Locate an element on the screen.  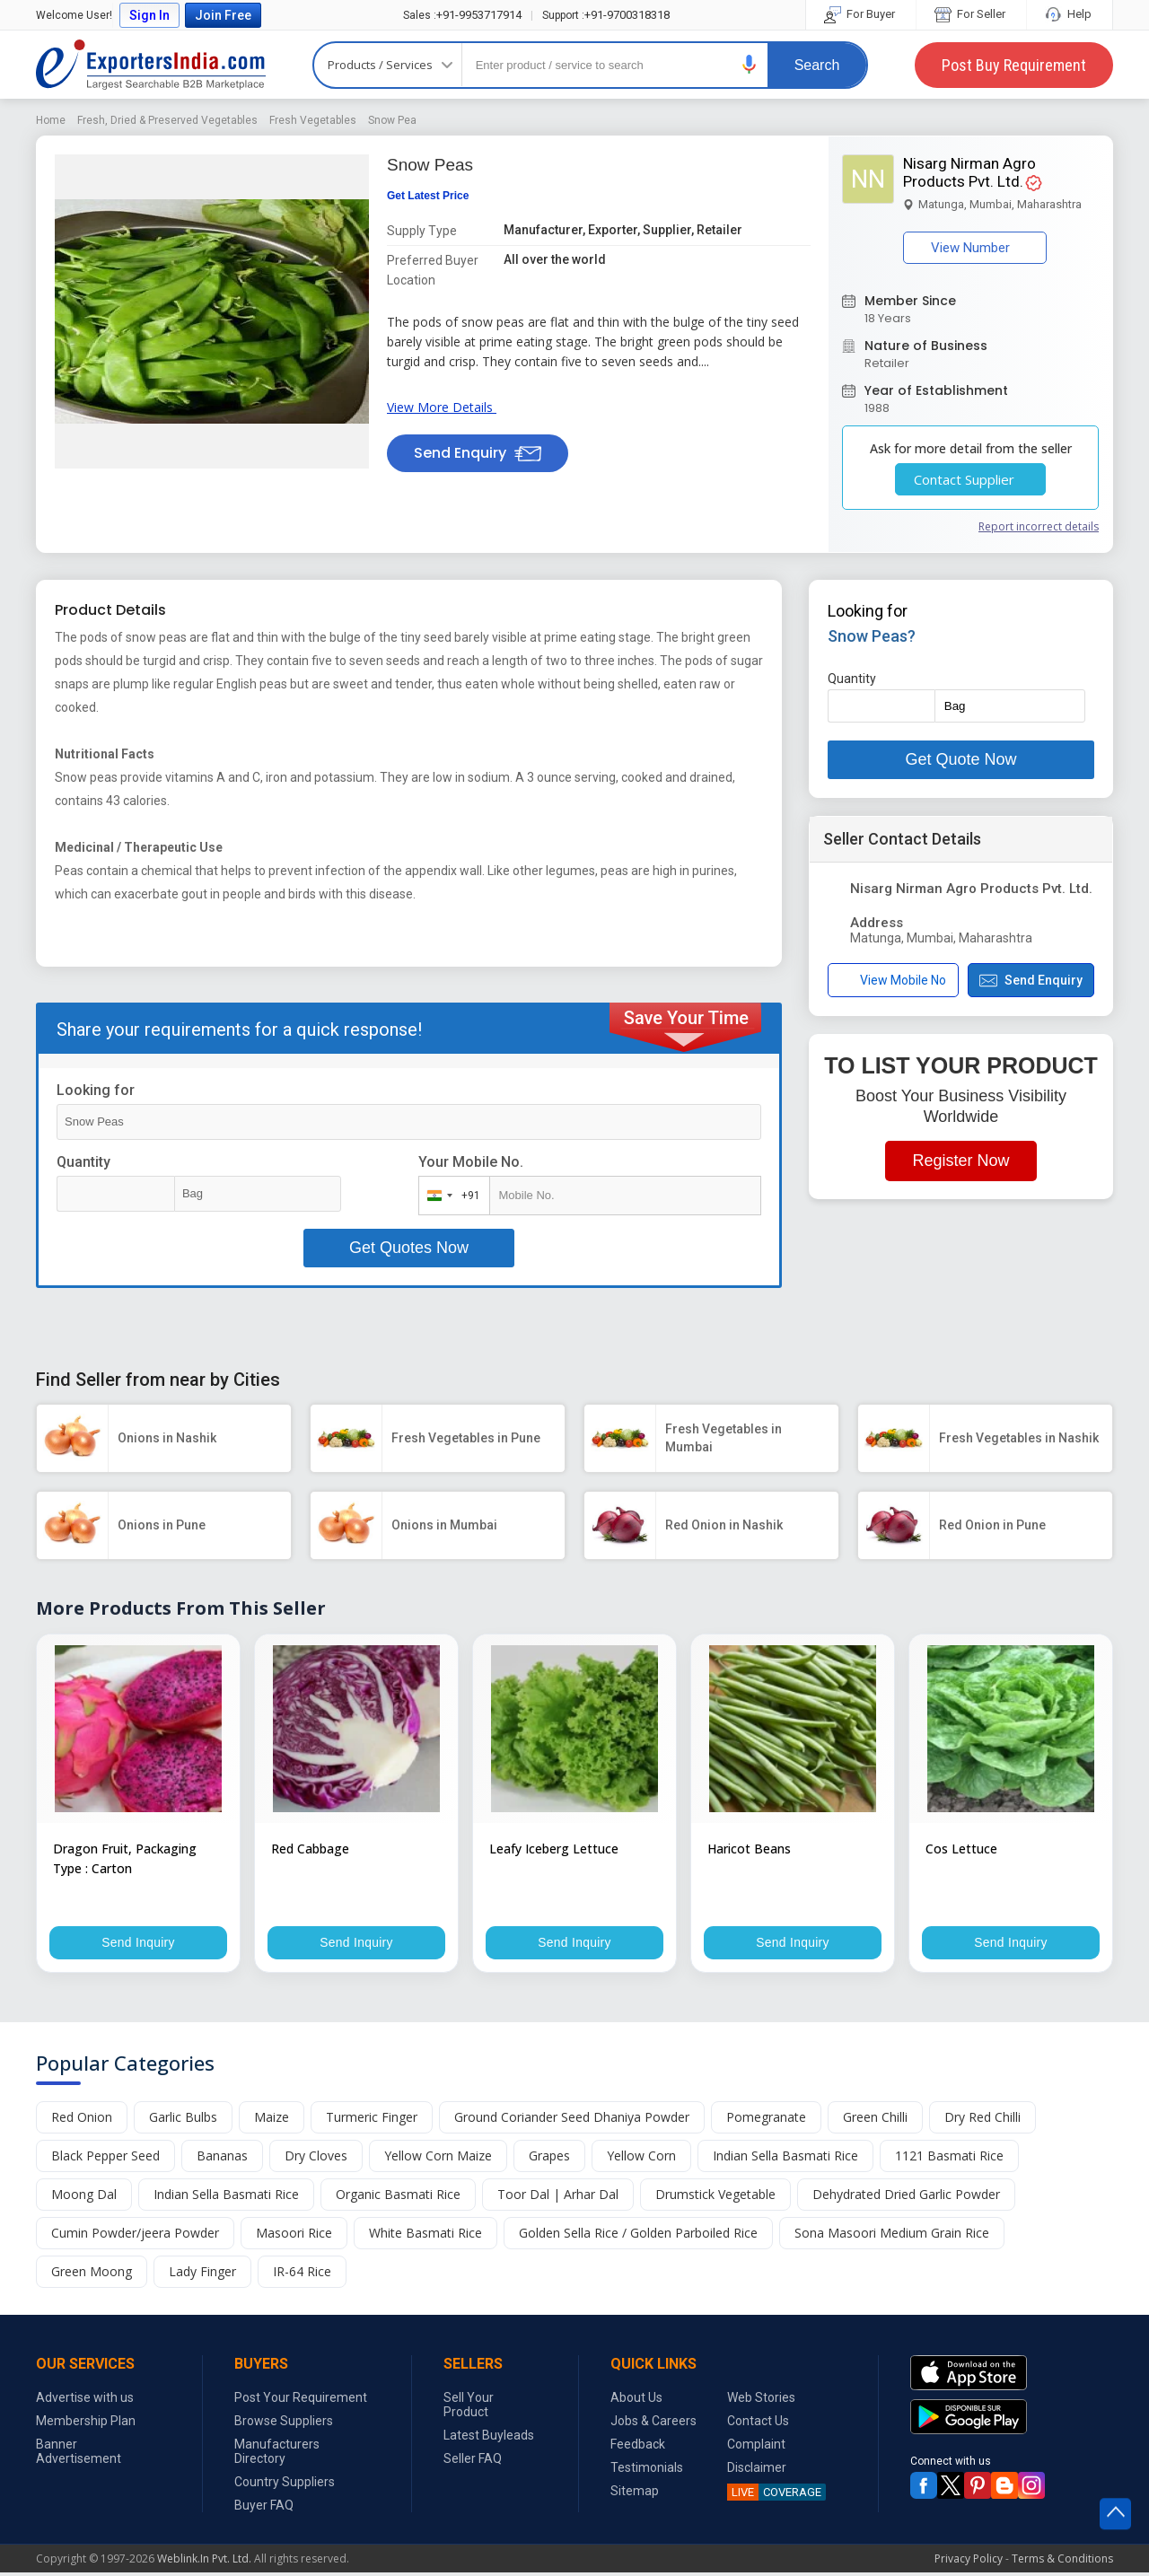
Dehydrated Dried Garlic Powder is located at coordinates (906, 2197).